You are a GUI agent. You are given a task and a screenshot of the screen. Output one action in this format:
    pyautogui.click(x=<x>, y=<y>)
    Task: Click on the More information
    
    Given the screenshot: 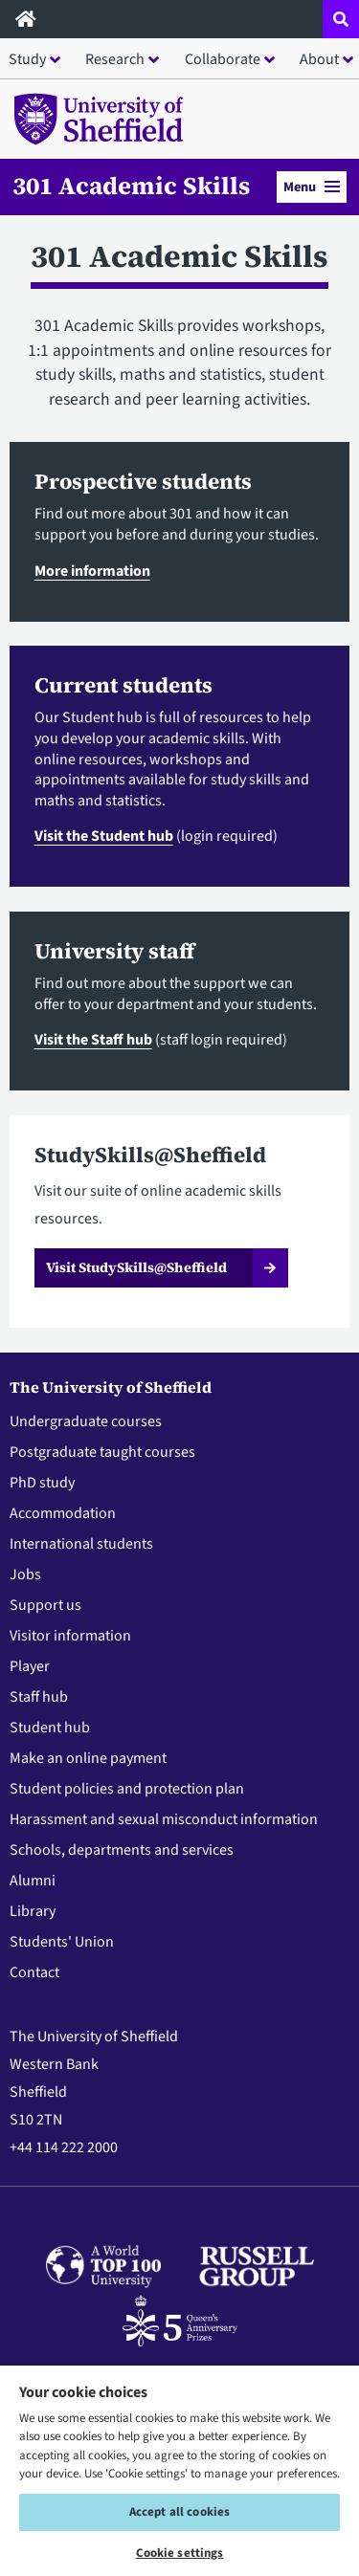 What is the action you would take?
    pyautogui.click(x=92, y=571)
    